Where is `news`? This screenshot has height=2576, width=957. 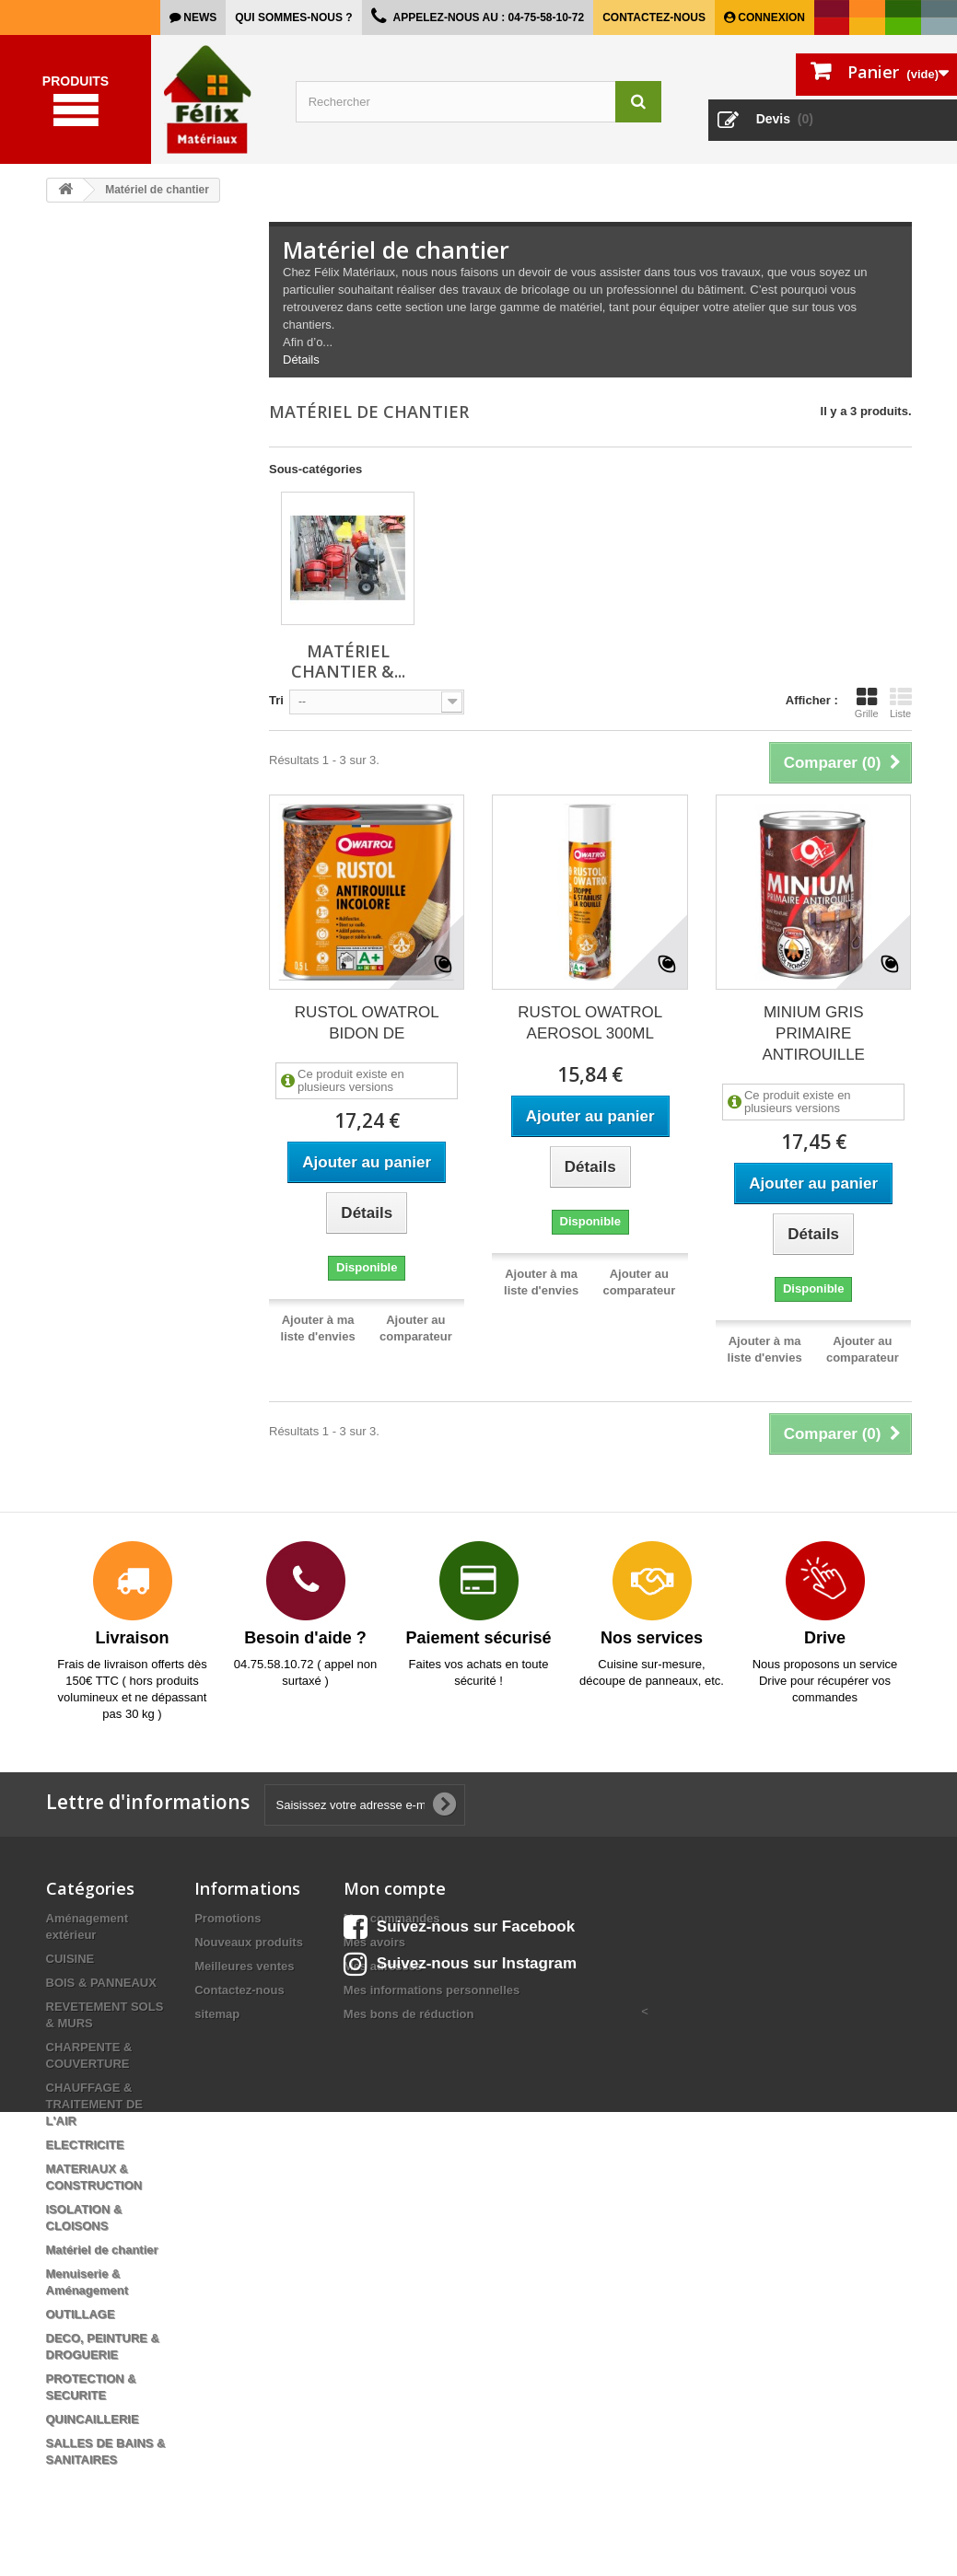
news is located at coordinates (198, 17).